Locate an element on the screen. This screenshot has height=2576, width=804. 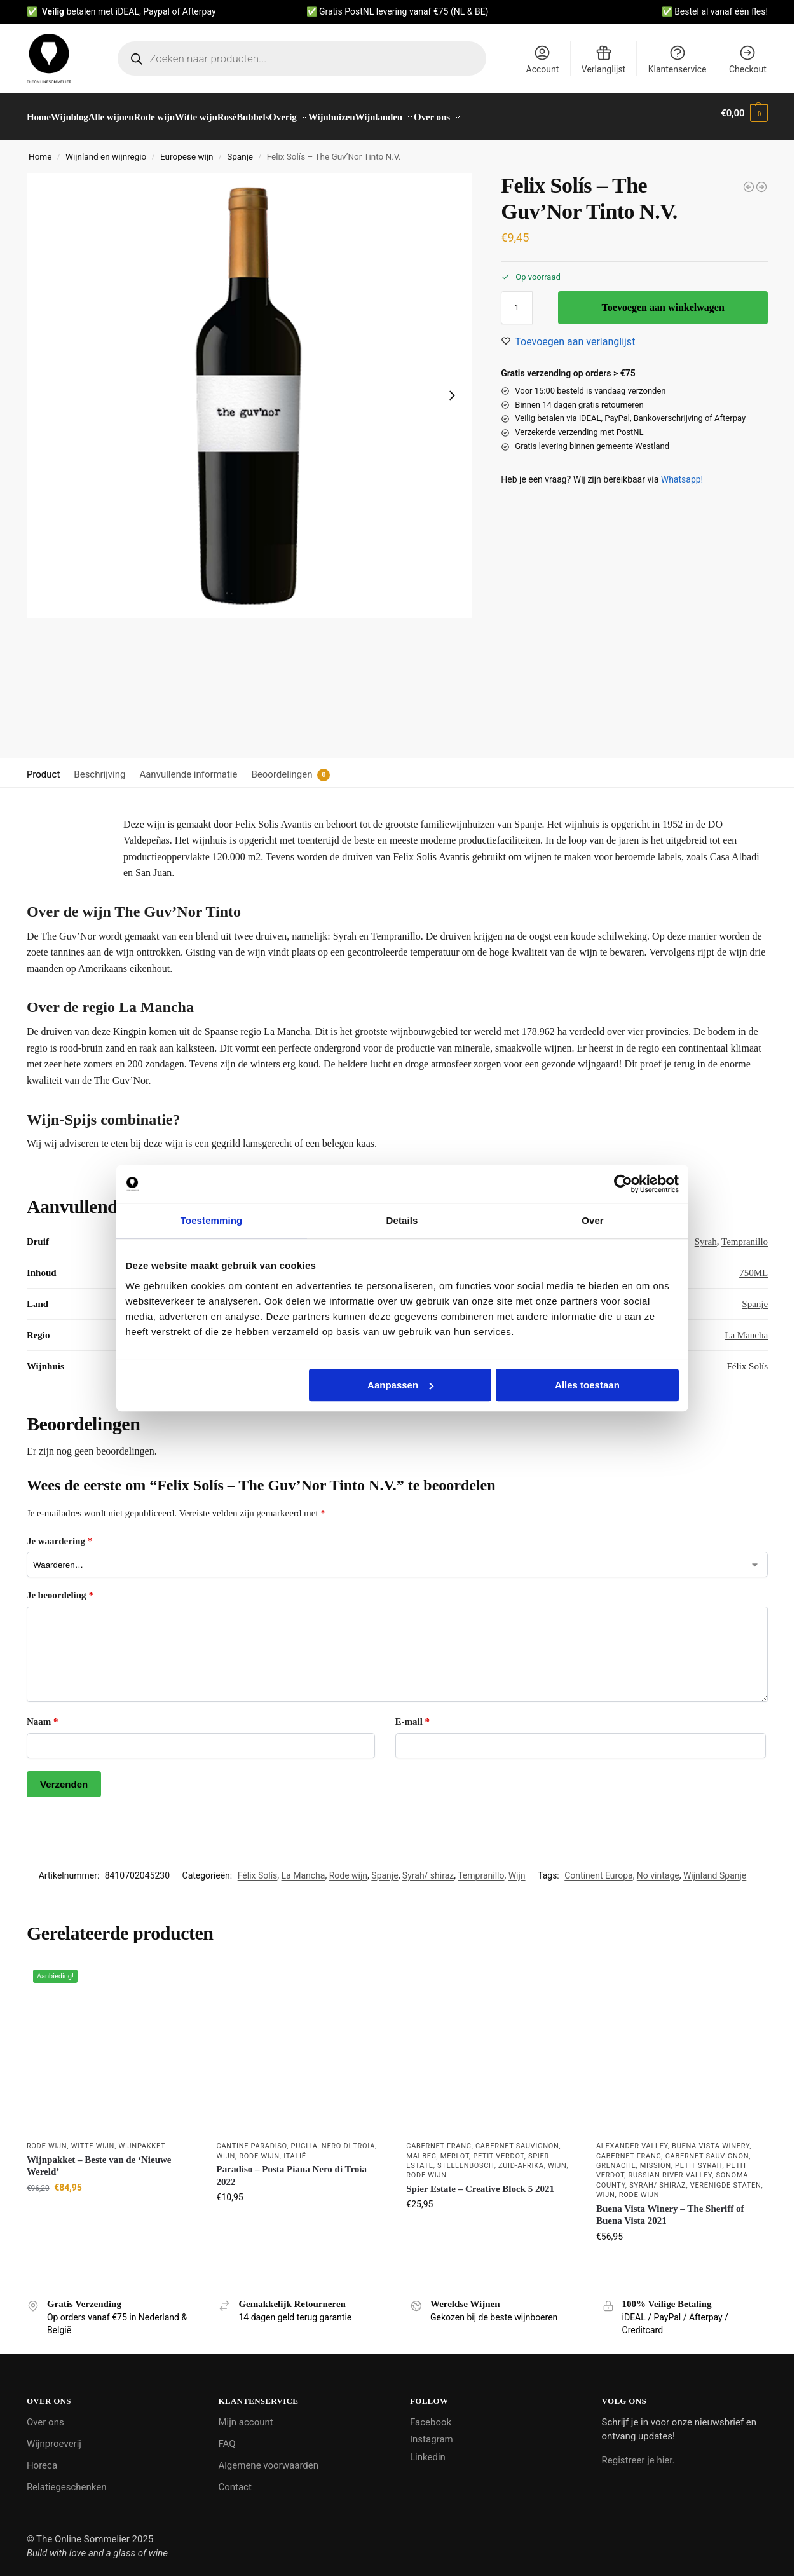
Registreer je hier. is located at coordinates (638, 2452).